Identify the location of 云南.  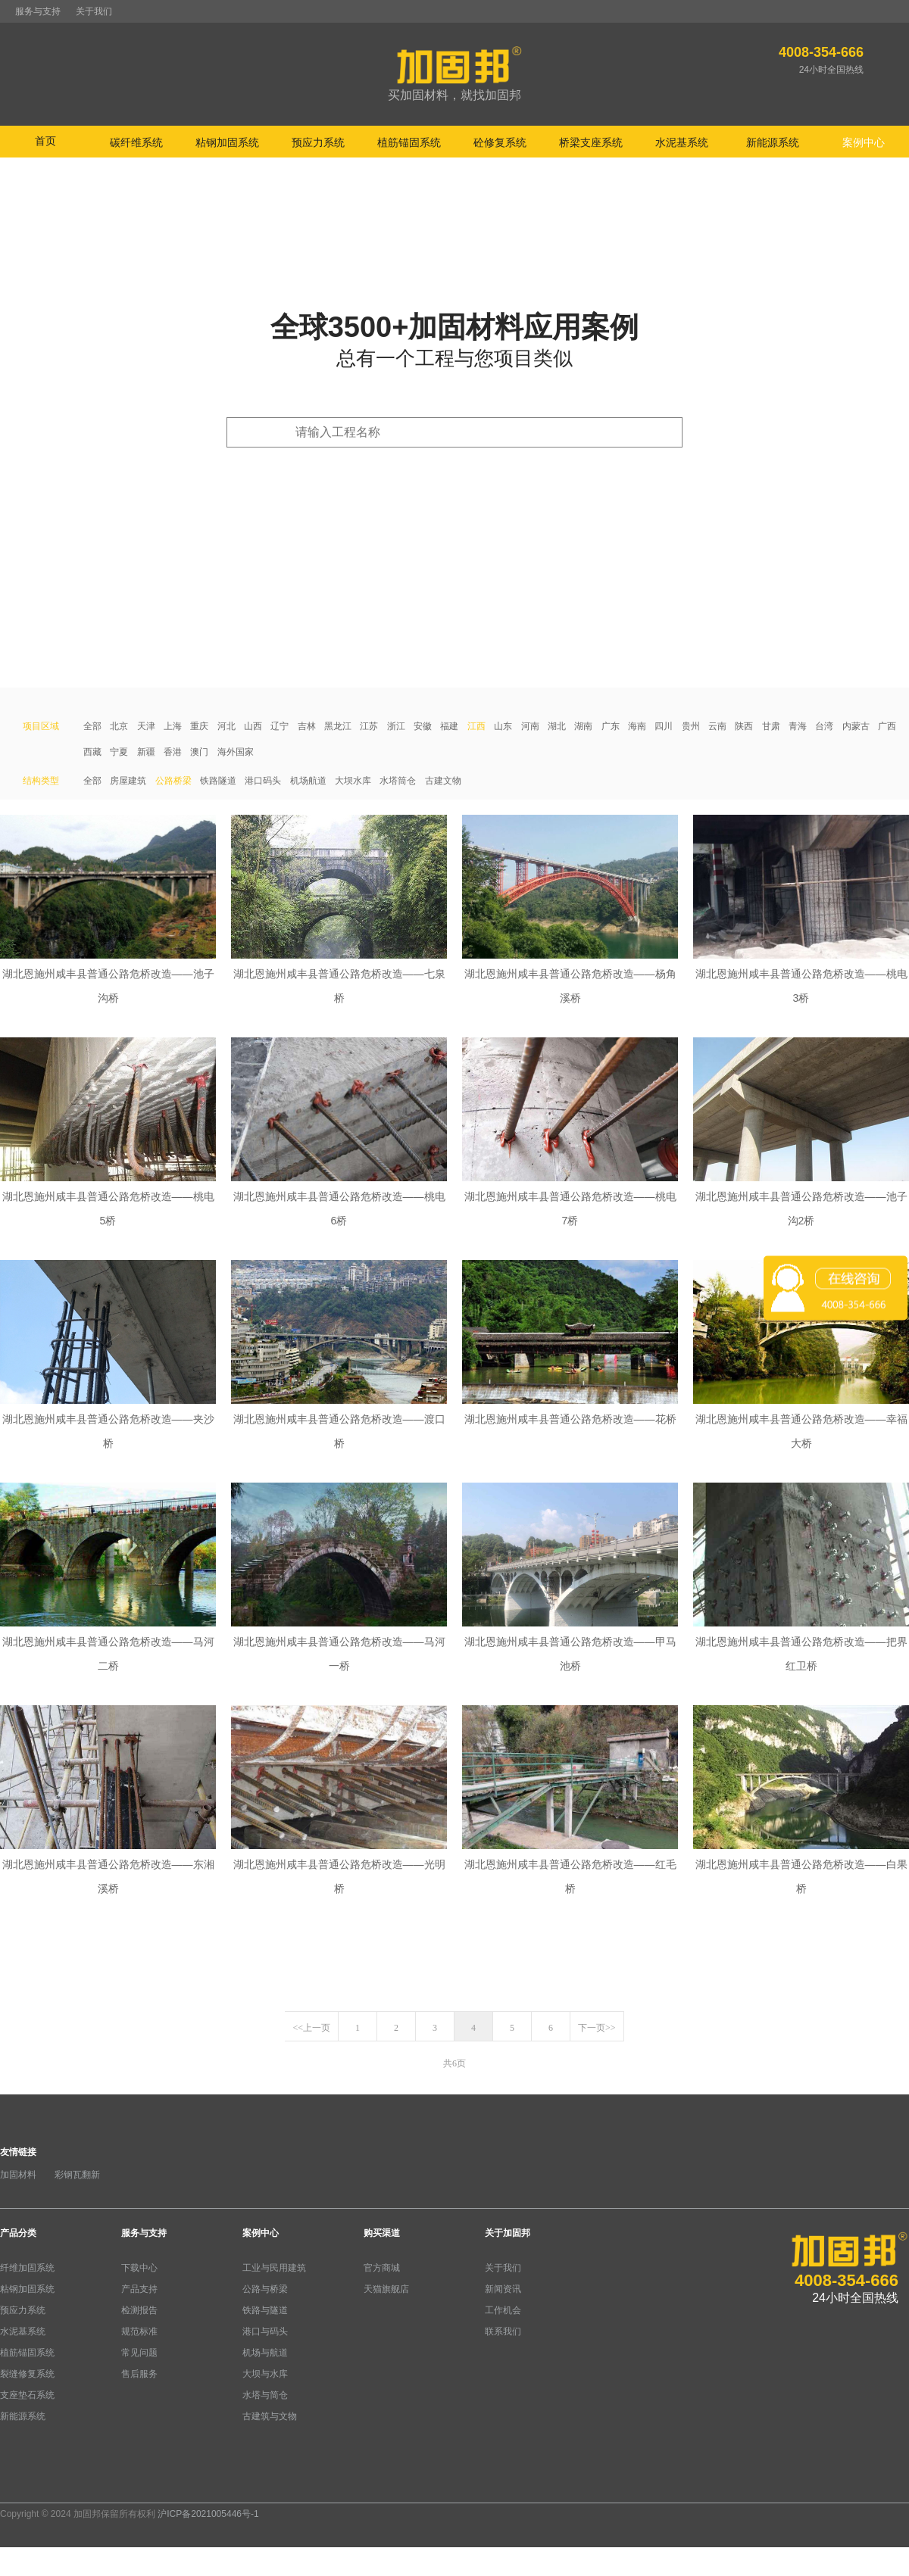
(717, 726).